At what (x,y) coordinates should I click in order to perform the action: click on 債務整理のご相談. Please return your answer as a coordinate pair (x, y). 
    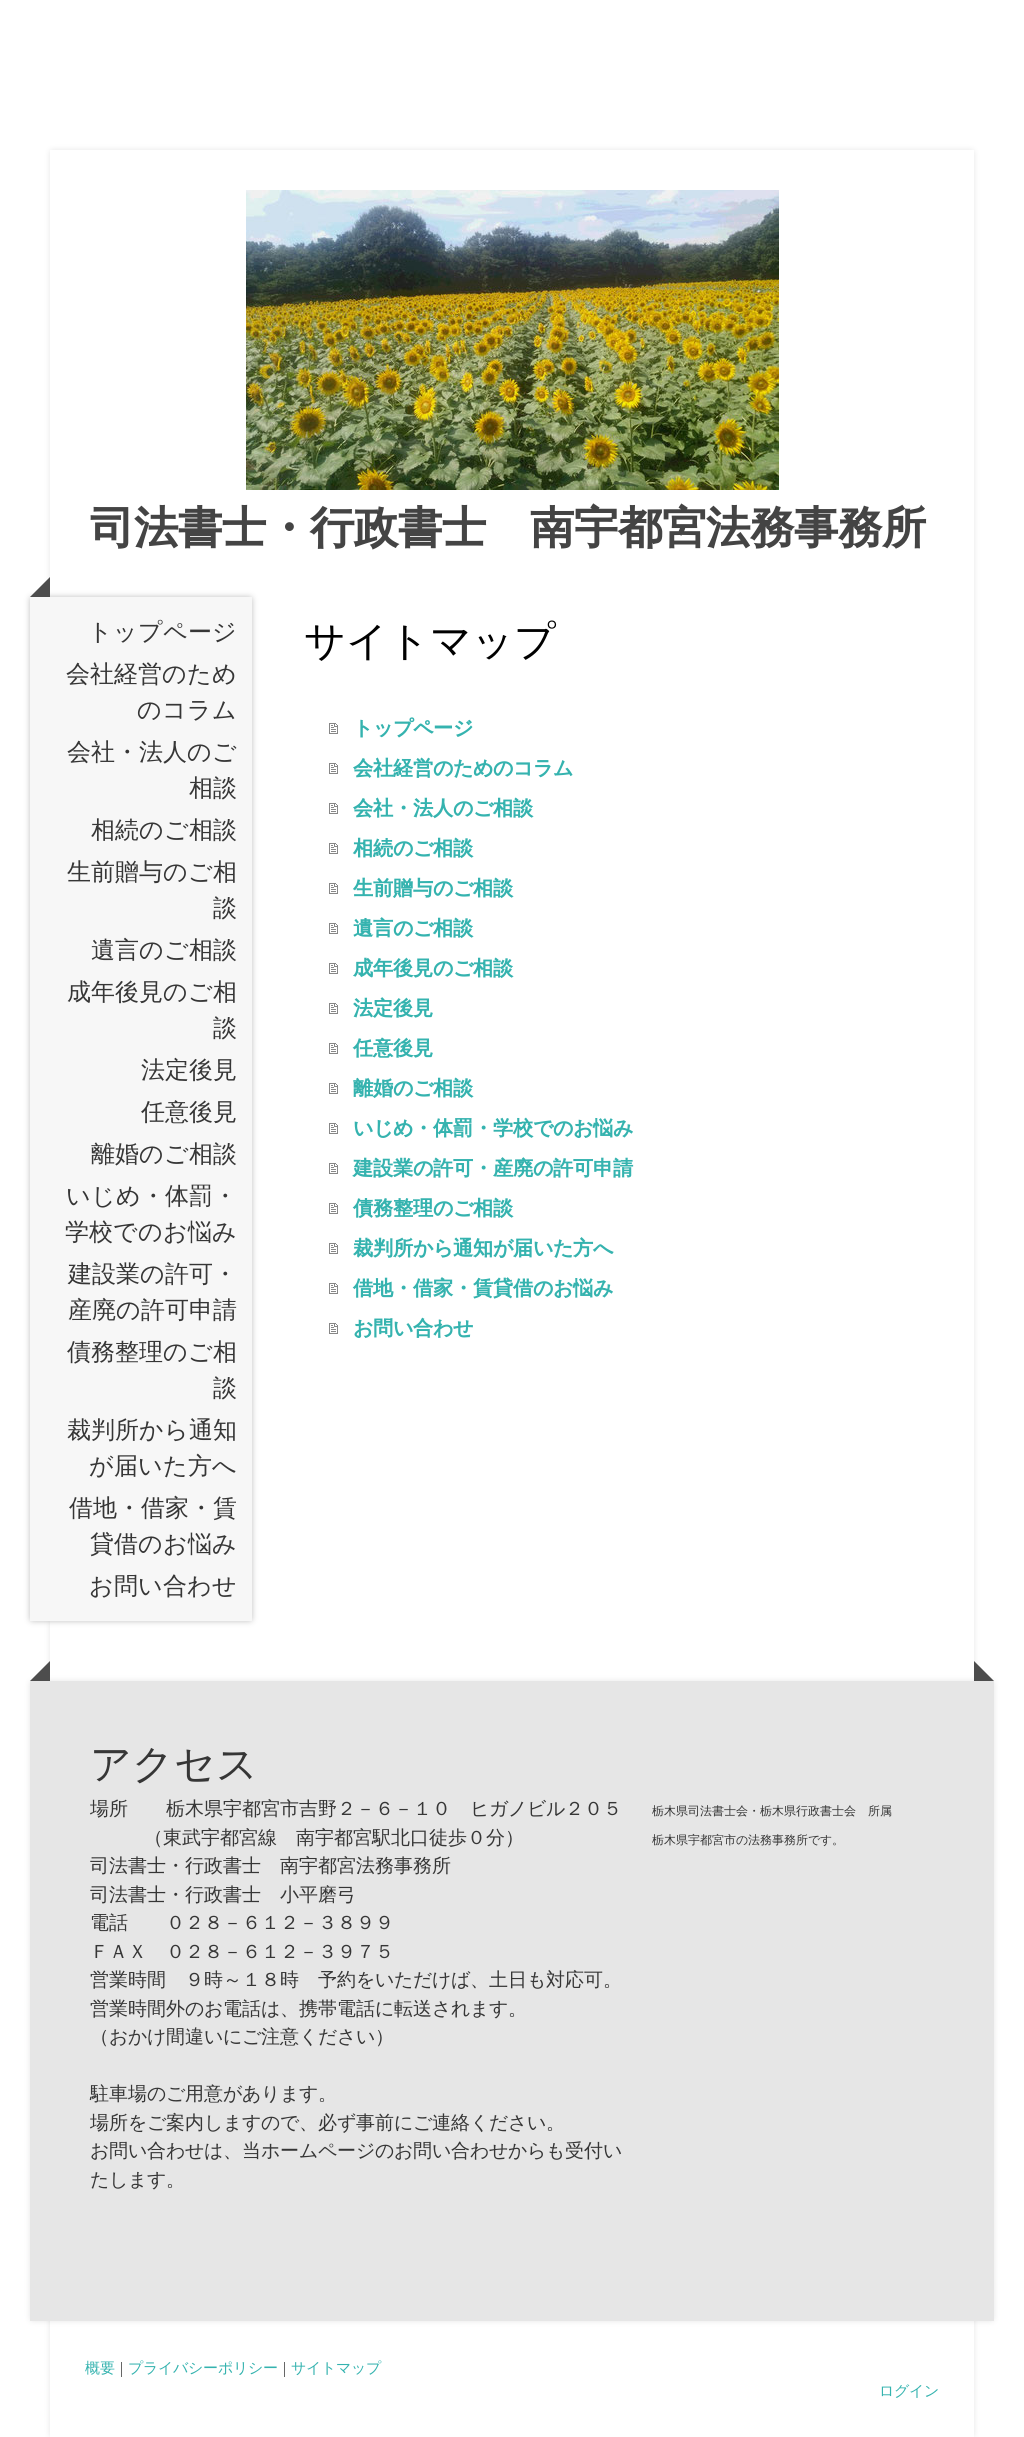
    Looking at the image, I should click on (152, 1370).